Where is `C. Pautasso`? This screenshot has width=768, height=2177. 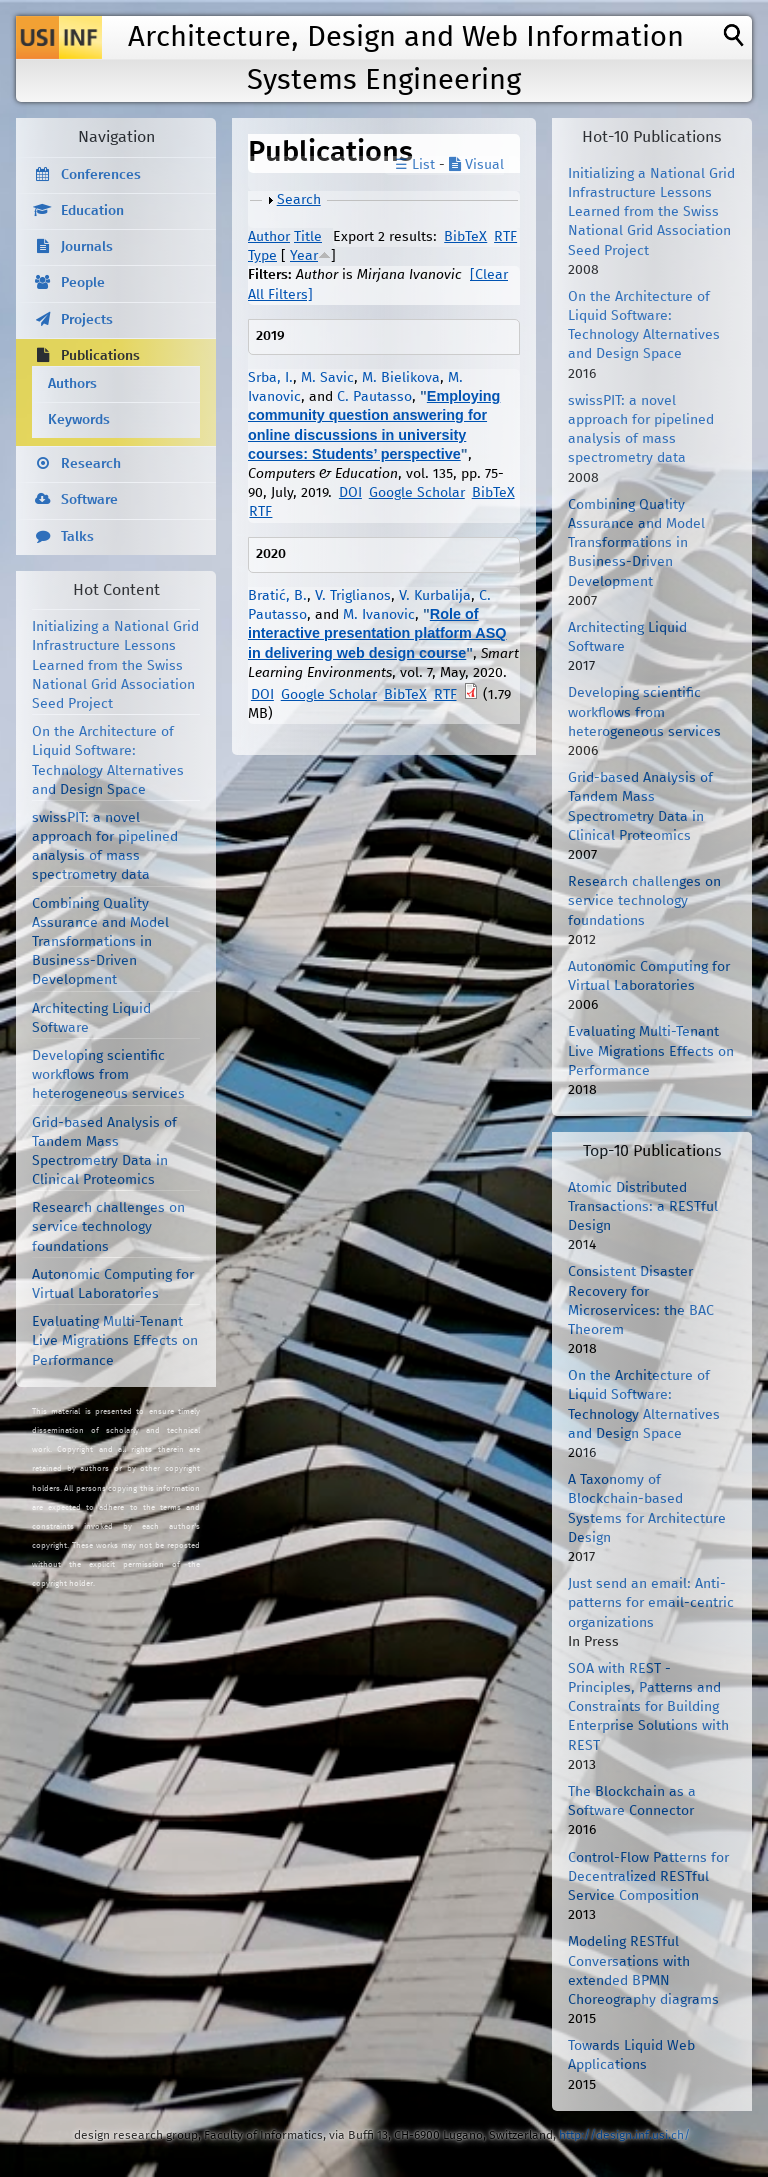
C. Pautasso is located at coordinates (374, 397).